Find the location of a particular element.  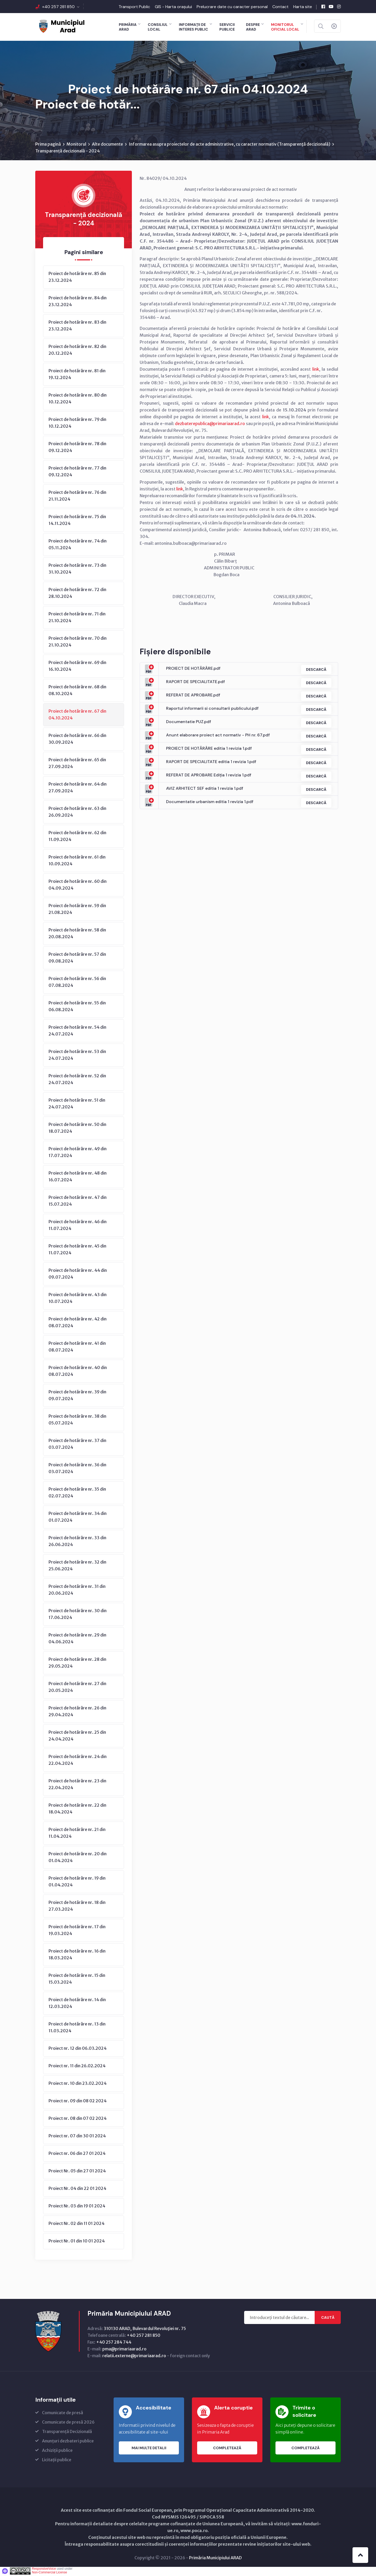

Proiect de hotărâre nr. 30 din 17.06.2024 is located at coordinates (78, 1615).